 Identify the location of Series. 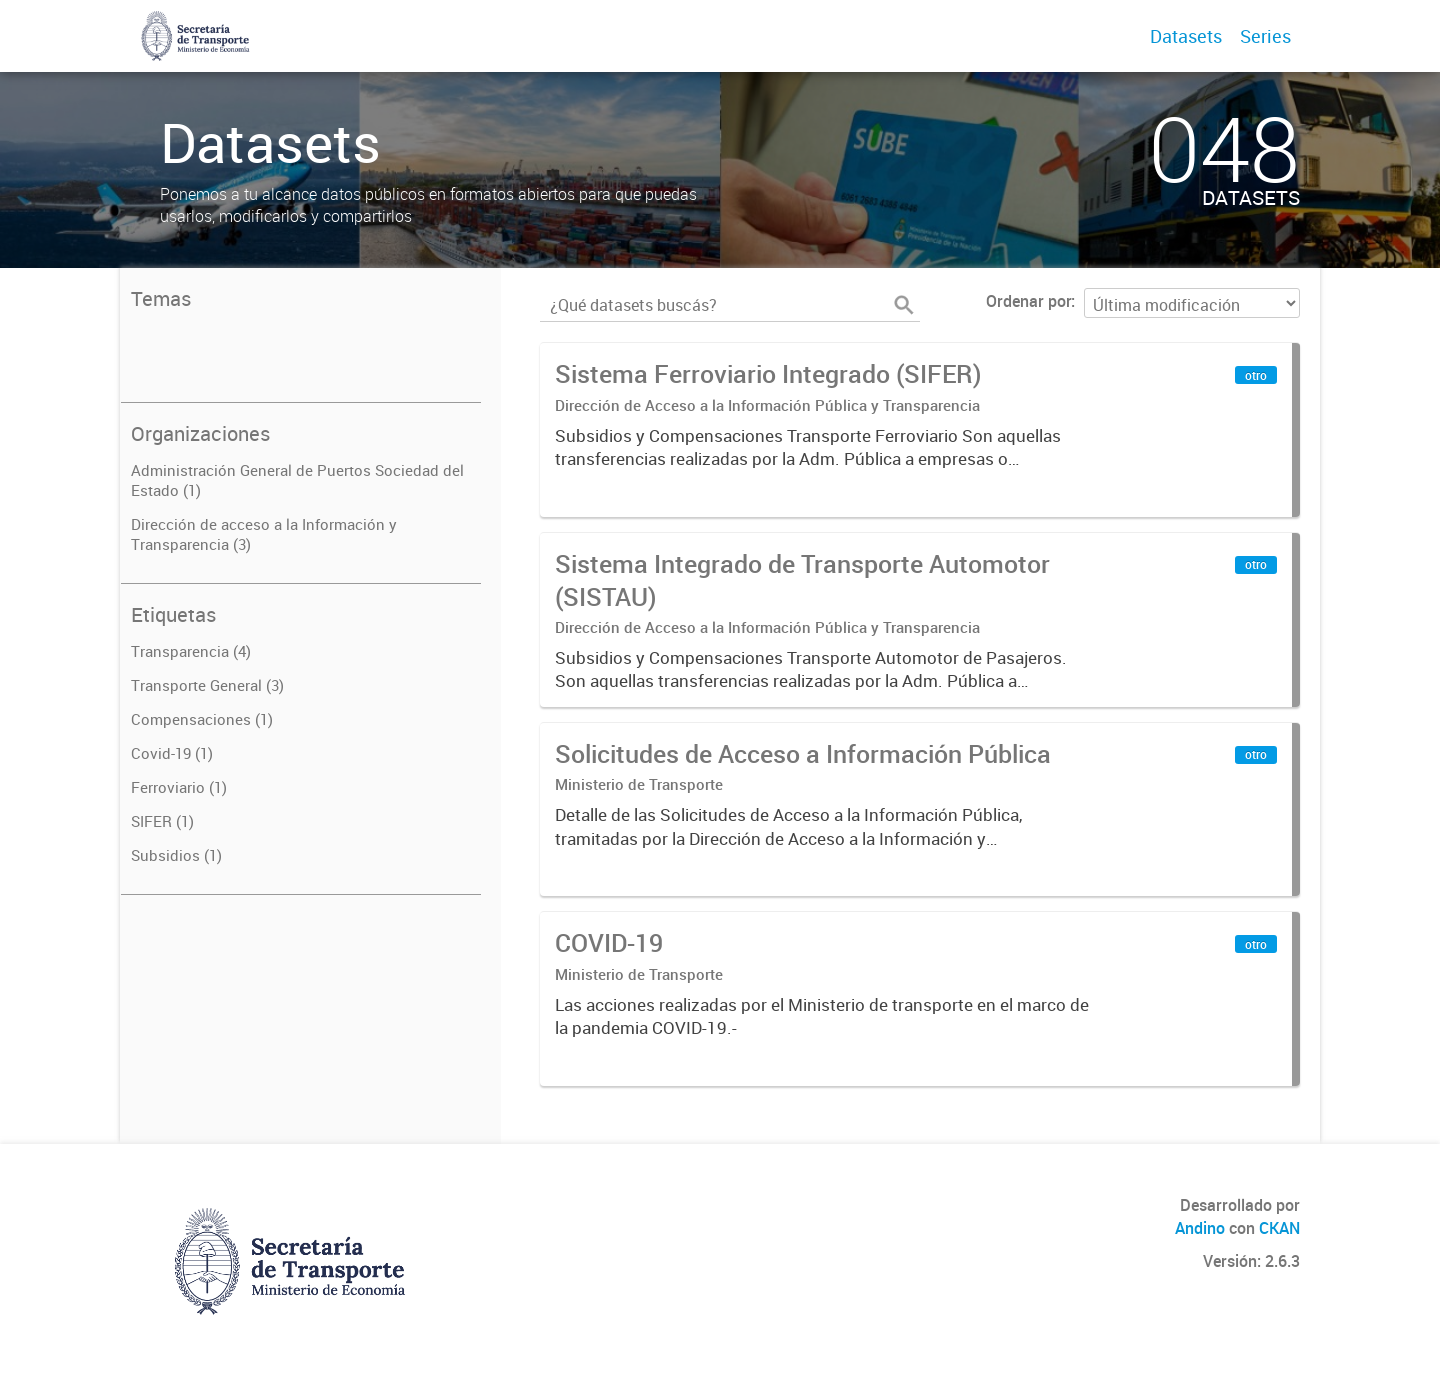
(1265, 36).